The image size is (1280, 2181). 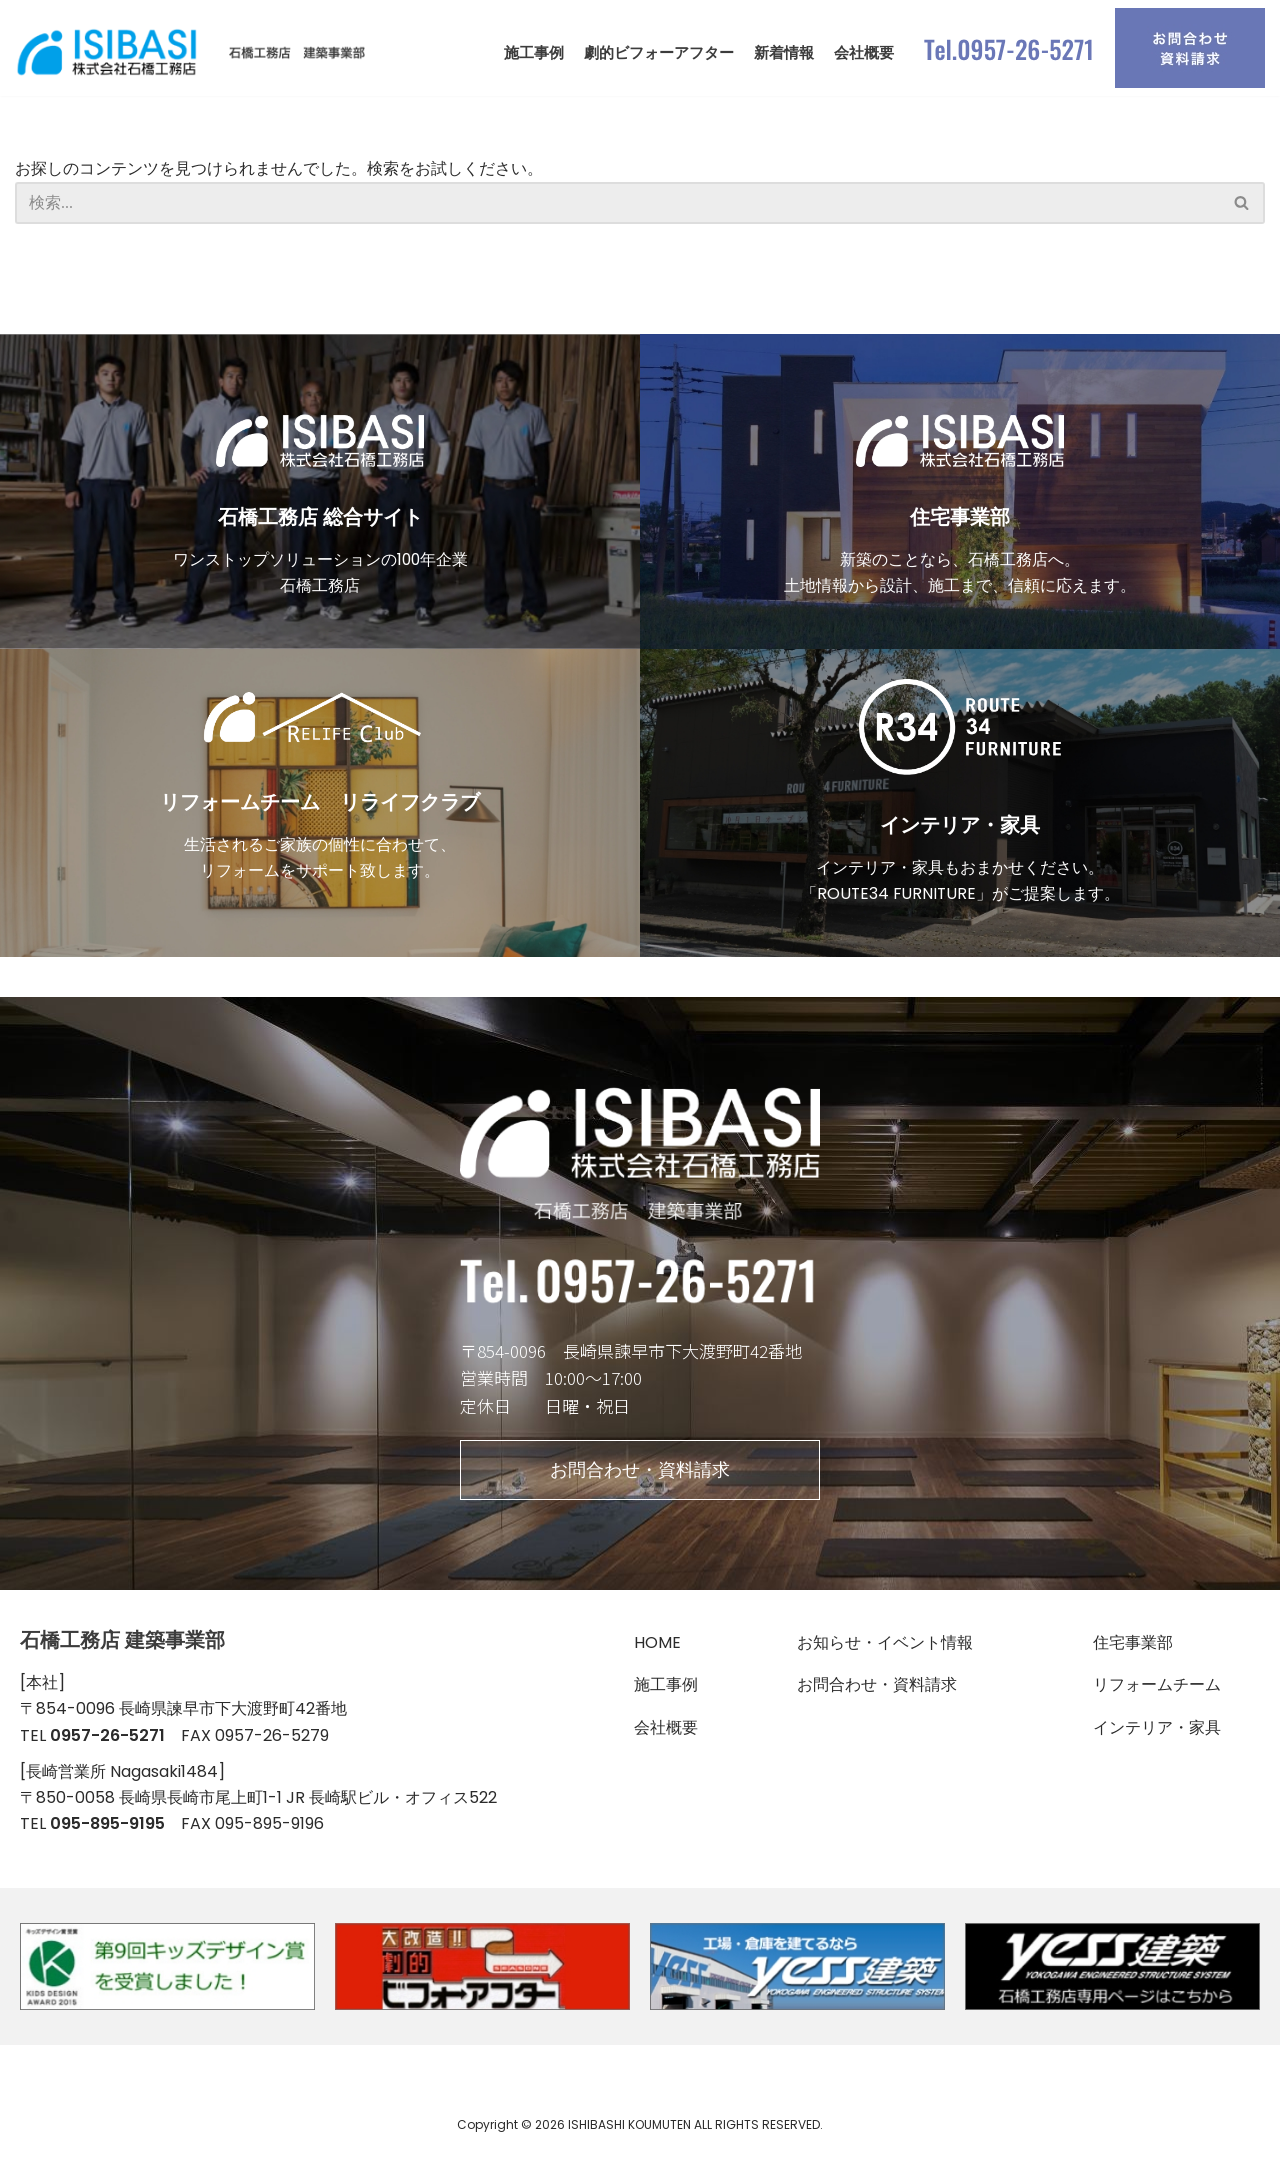 I want to click on 0957-26-5271, so click(x=107, y=1758).